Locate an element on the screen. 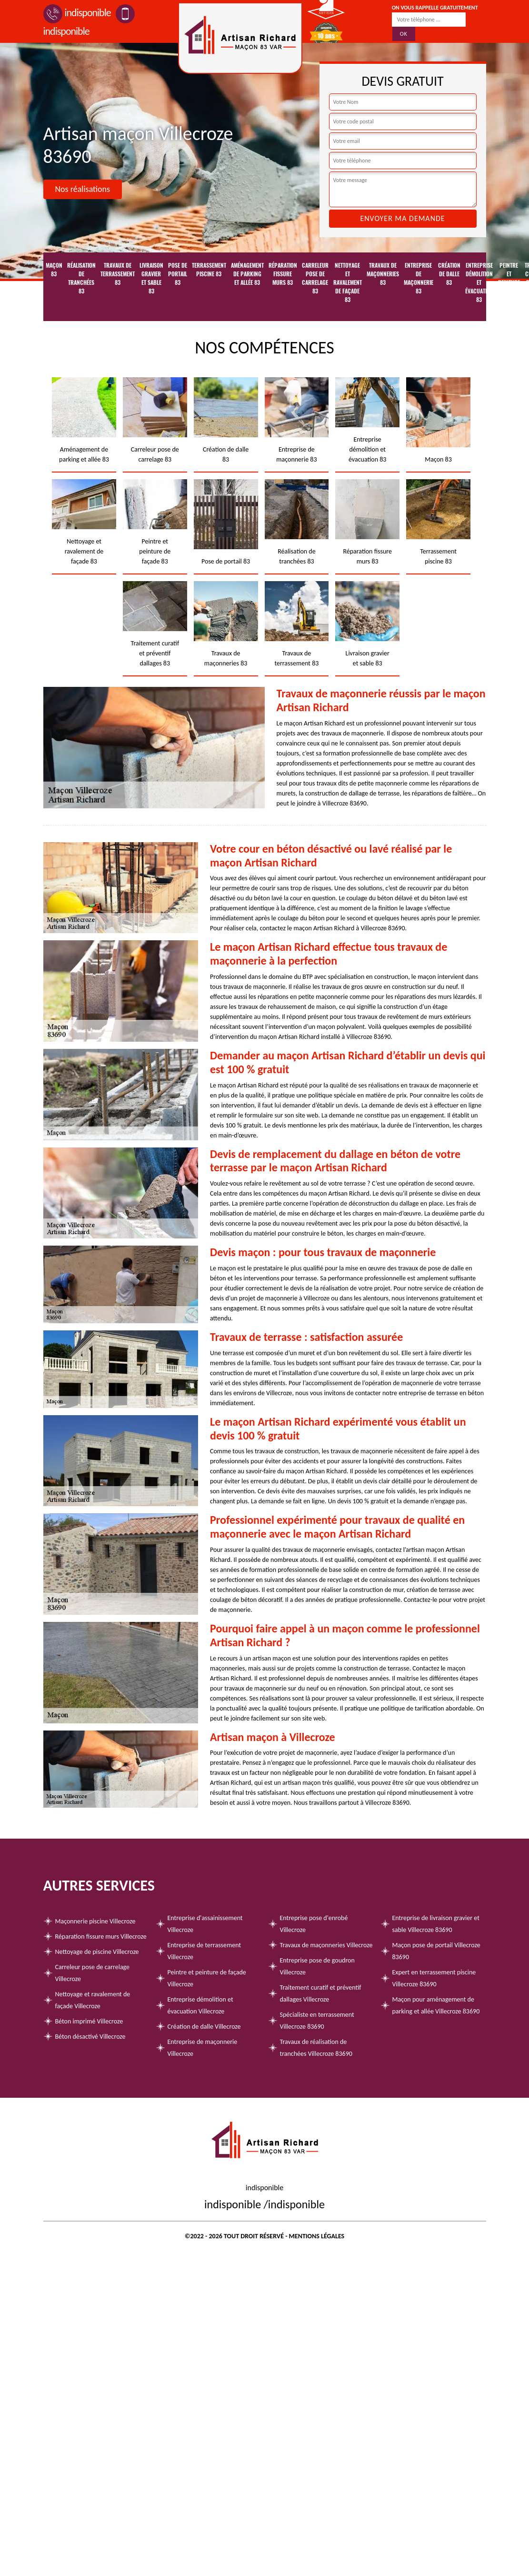 This screenshot has height=2576, width=529. Pose de portail 83 is located at coordinates (177, 274).